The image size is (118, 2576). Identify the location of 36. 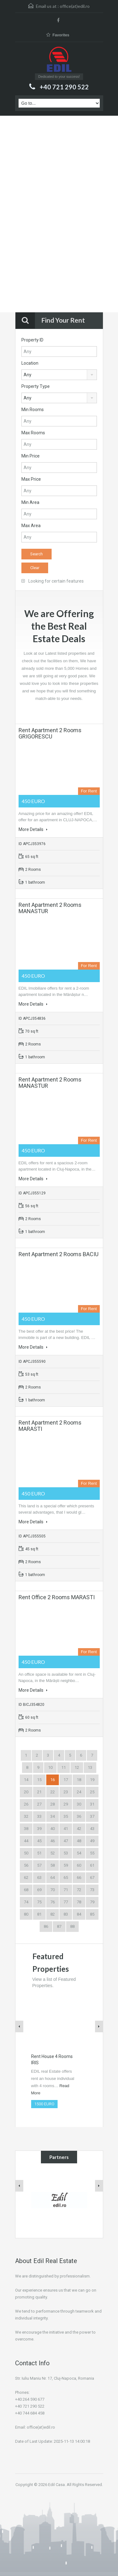
(79, 1816).